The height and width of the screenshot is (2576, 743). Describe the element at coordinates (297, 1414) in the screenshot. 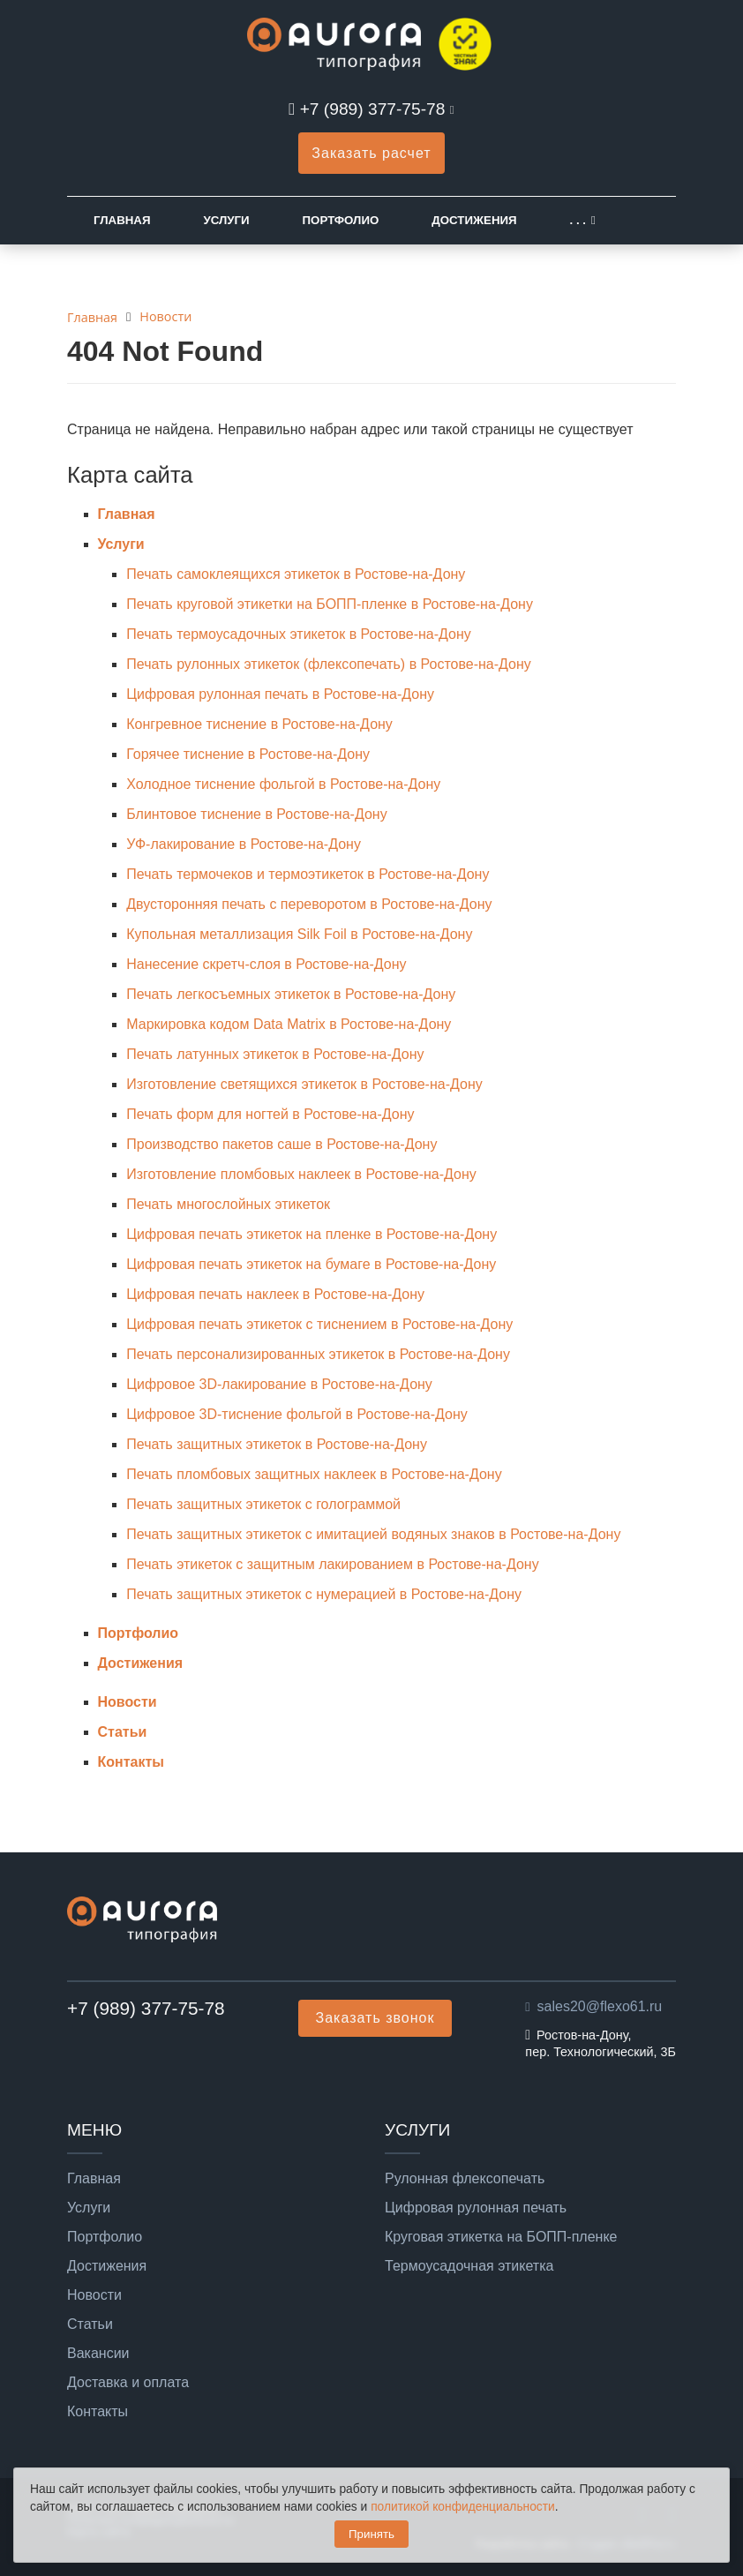

I see `Цифровое 3D-тиснение фольгой в Ростове-на-Дону` at that location.